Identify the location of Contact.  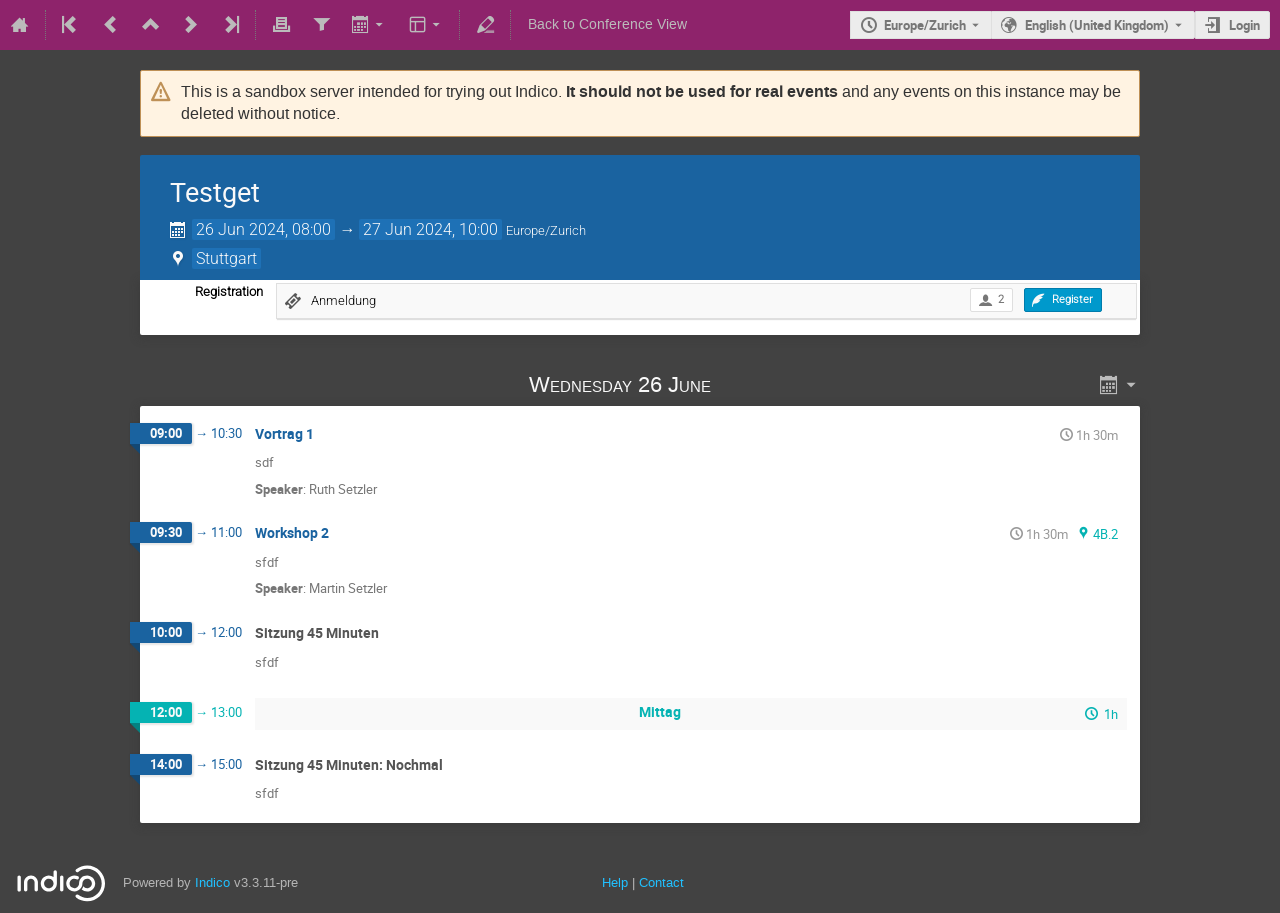
(661, 882).